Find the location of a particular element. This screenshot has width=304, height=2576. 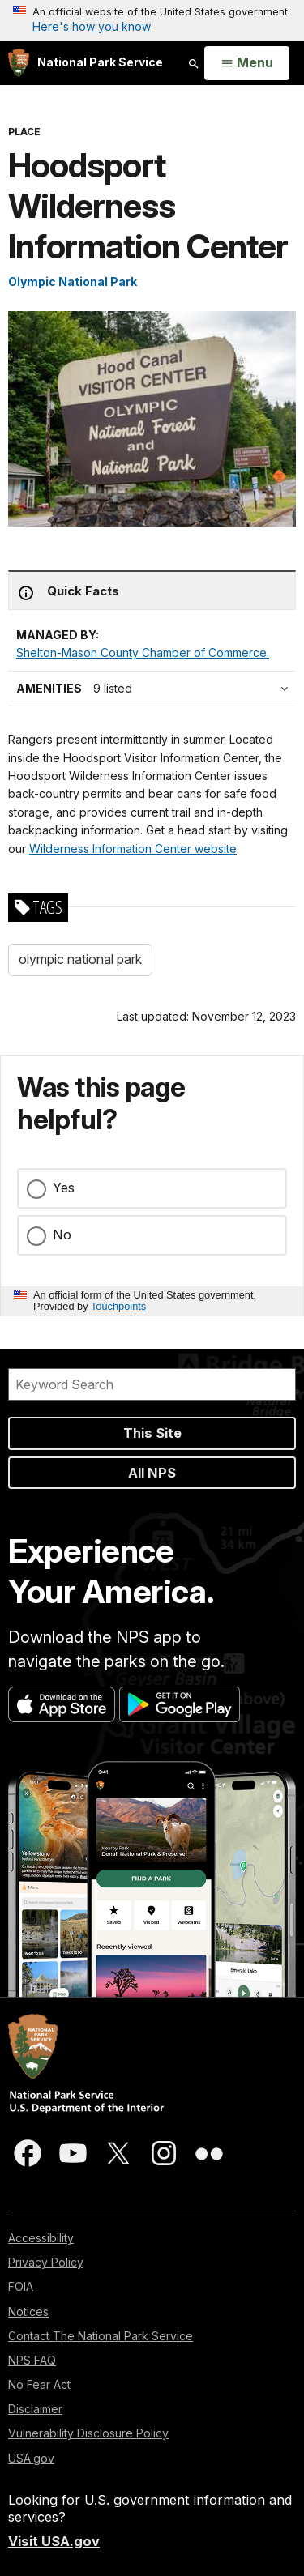

No is located at coordinates (62, 1234).